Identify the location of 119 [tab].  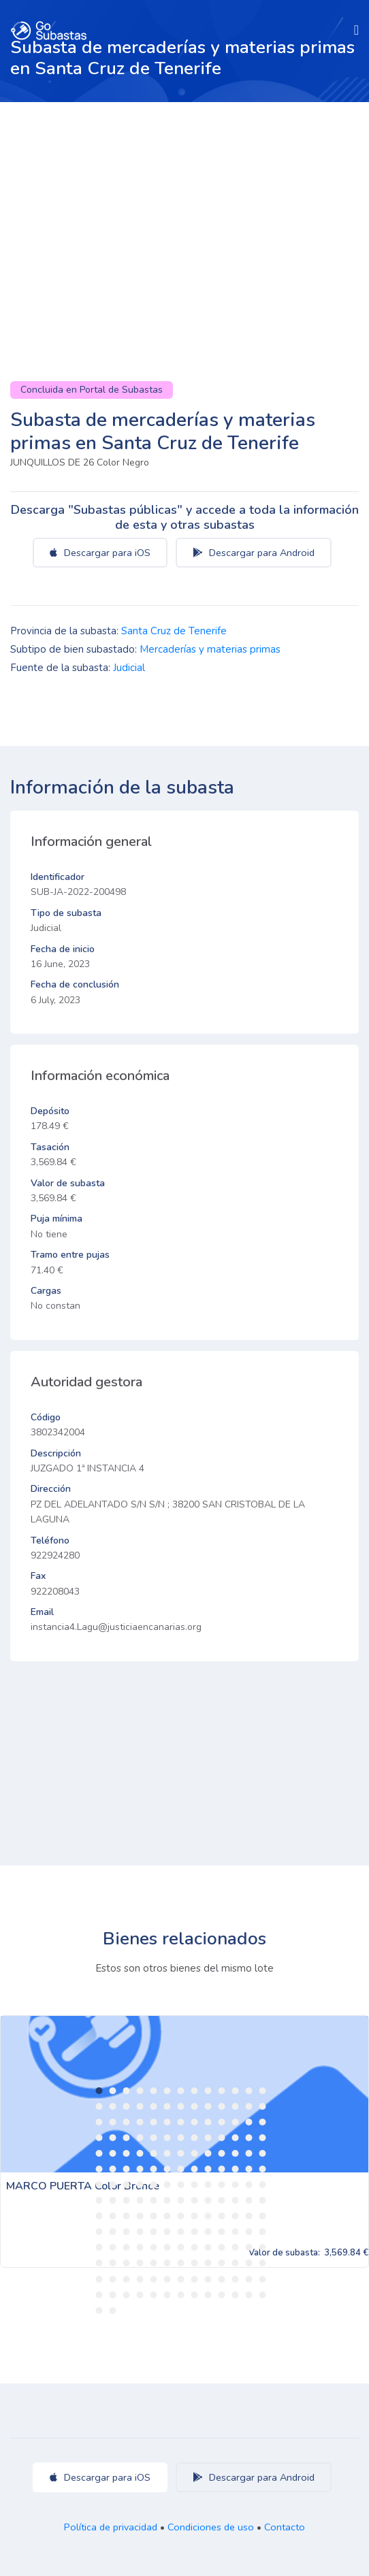
(113, 2231).